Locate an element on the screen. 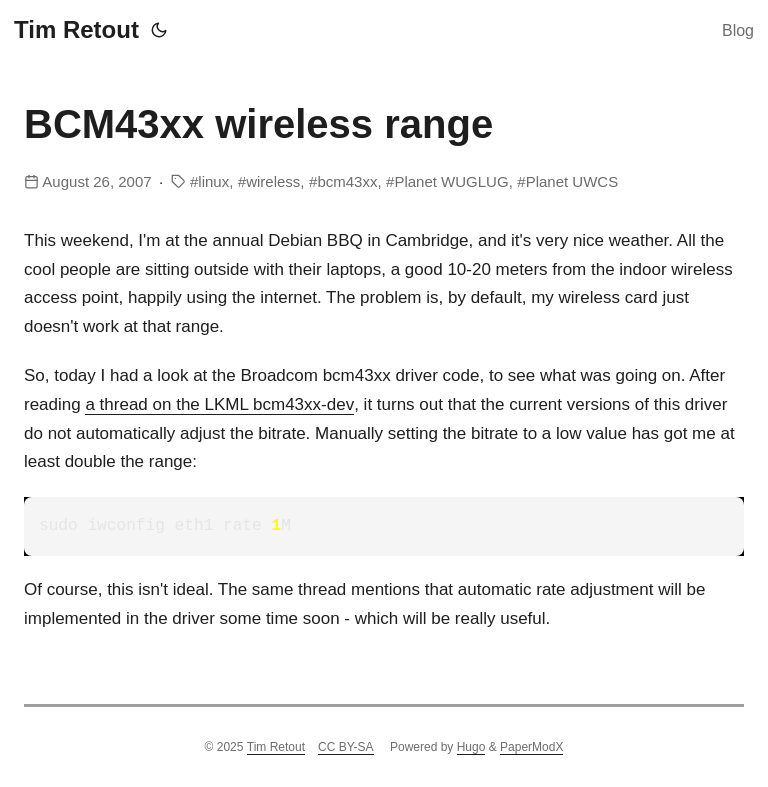  Planet WUGLUG is located at coordinates (451, 181).